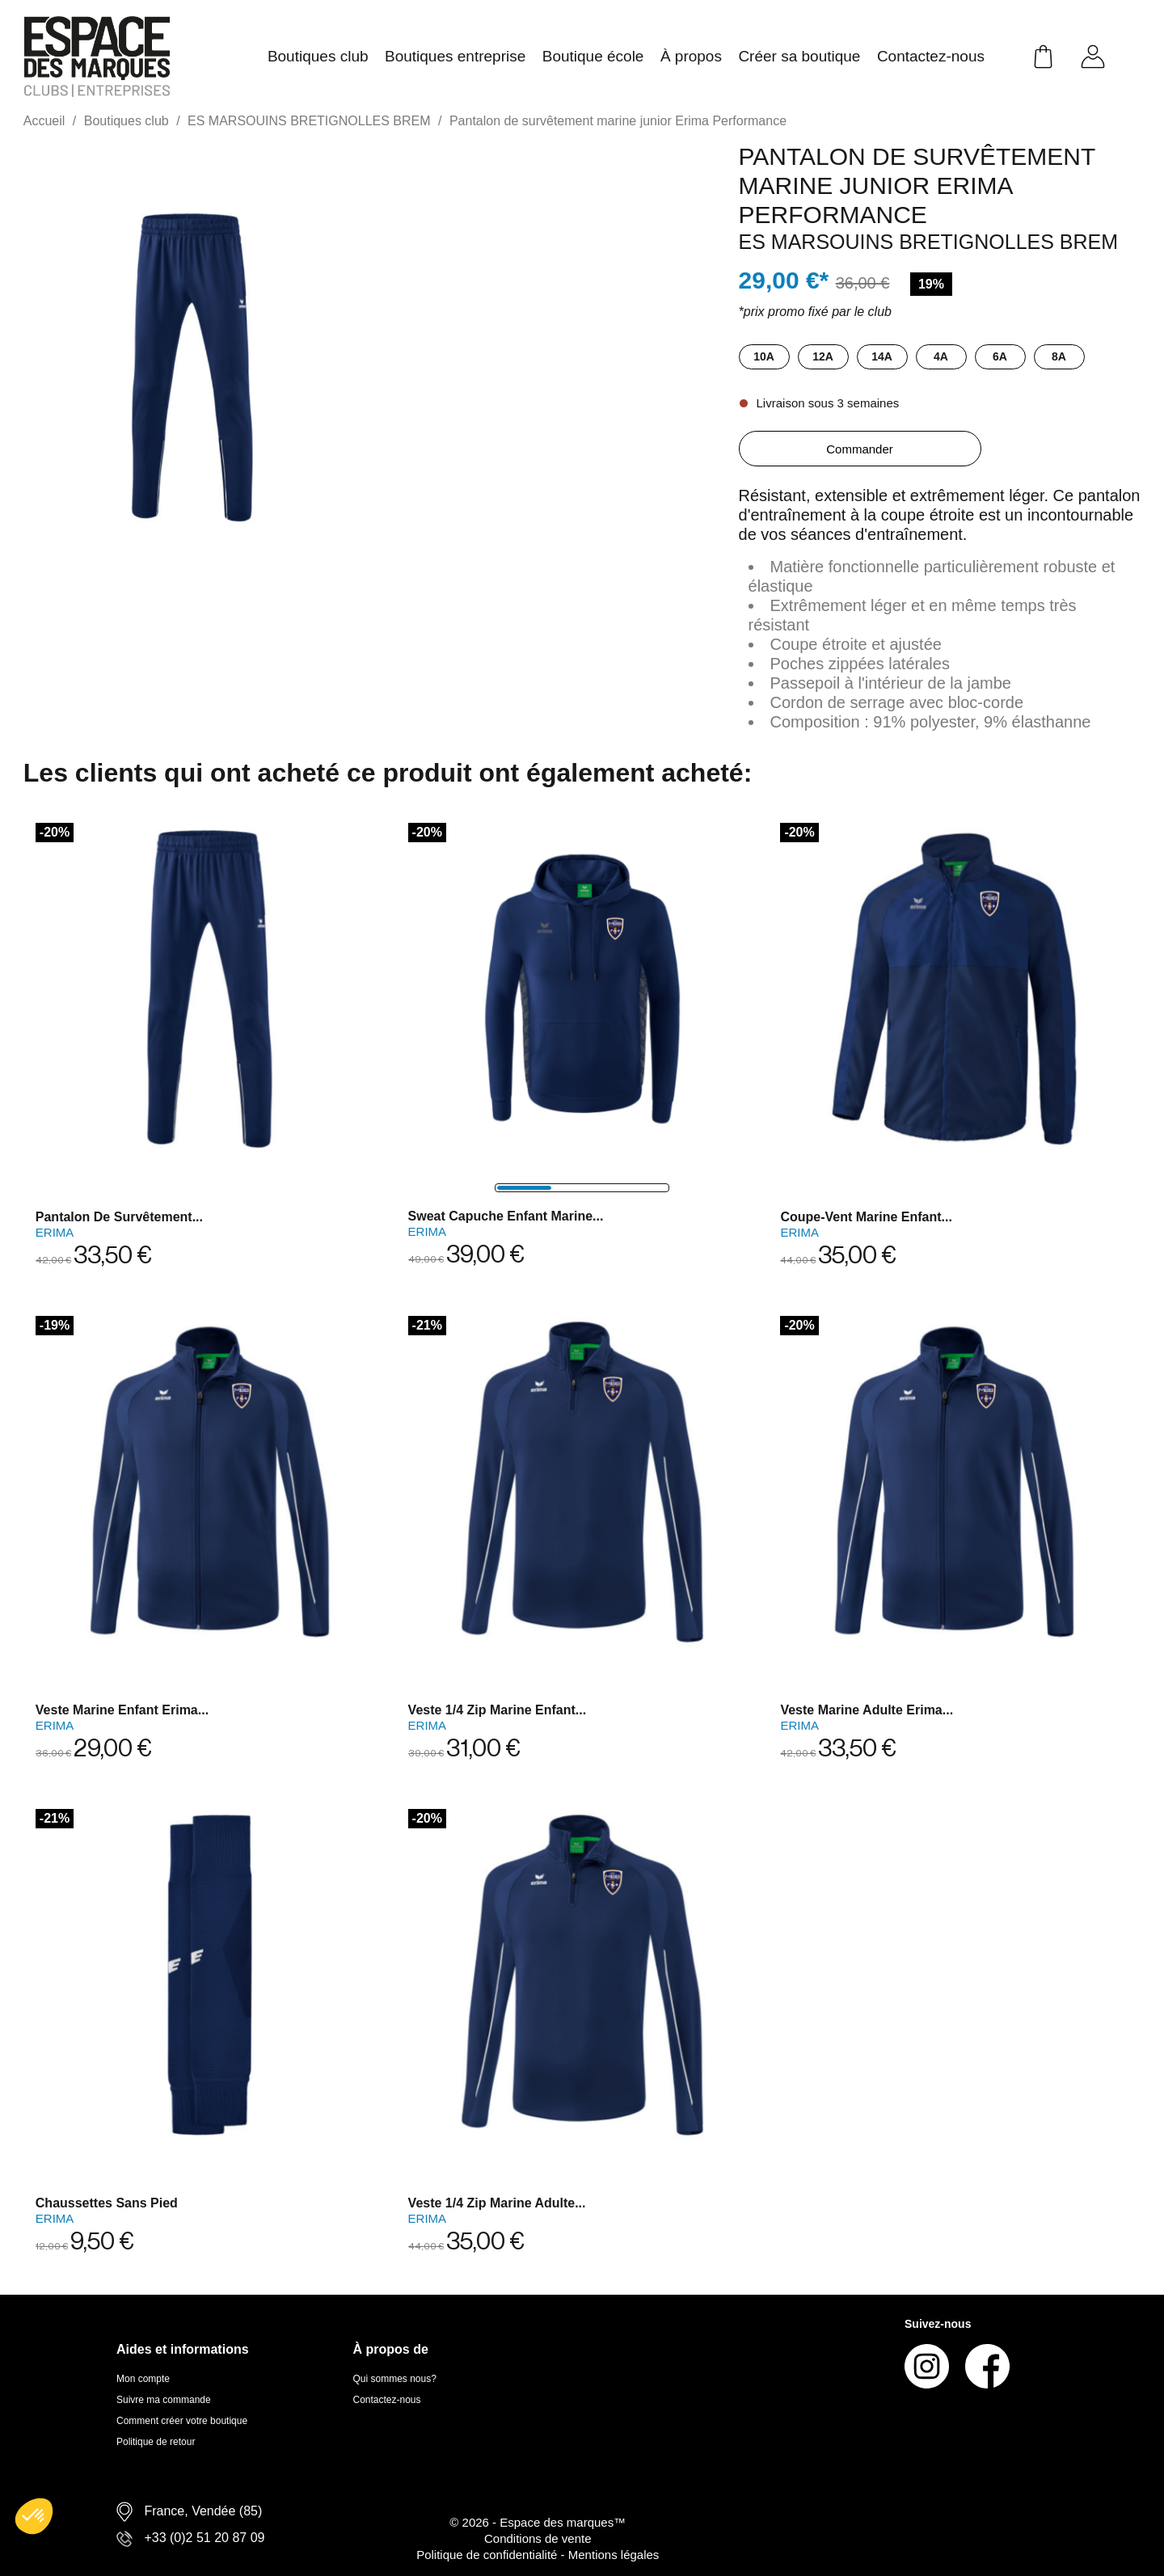 Image resolution: width=1164 pixels, height=2576 pixels. Describe the element at coordinates (163, 2399) in the screenshot. I see `Suivre ma commande` at that location.